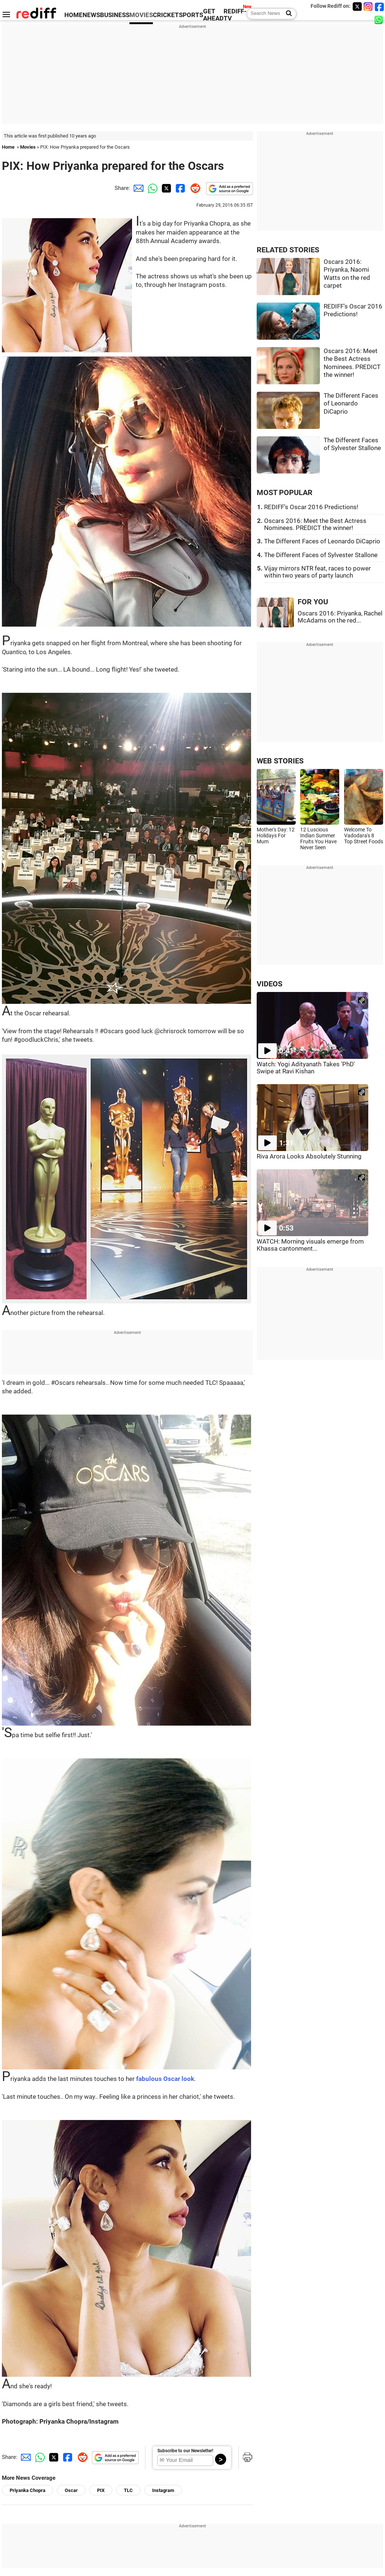 The height and width of the screenshot is (2576, 385). I want to click on REDIFF's Oscar 2016 Predictions!, so click(311, 507).